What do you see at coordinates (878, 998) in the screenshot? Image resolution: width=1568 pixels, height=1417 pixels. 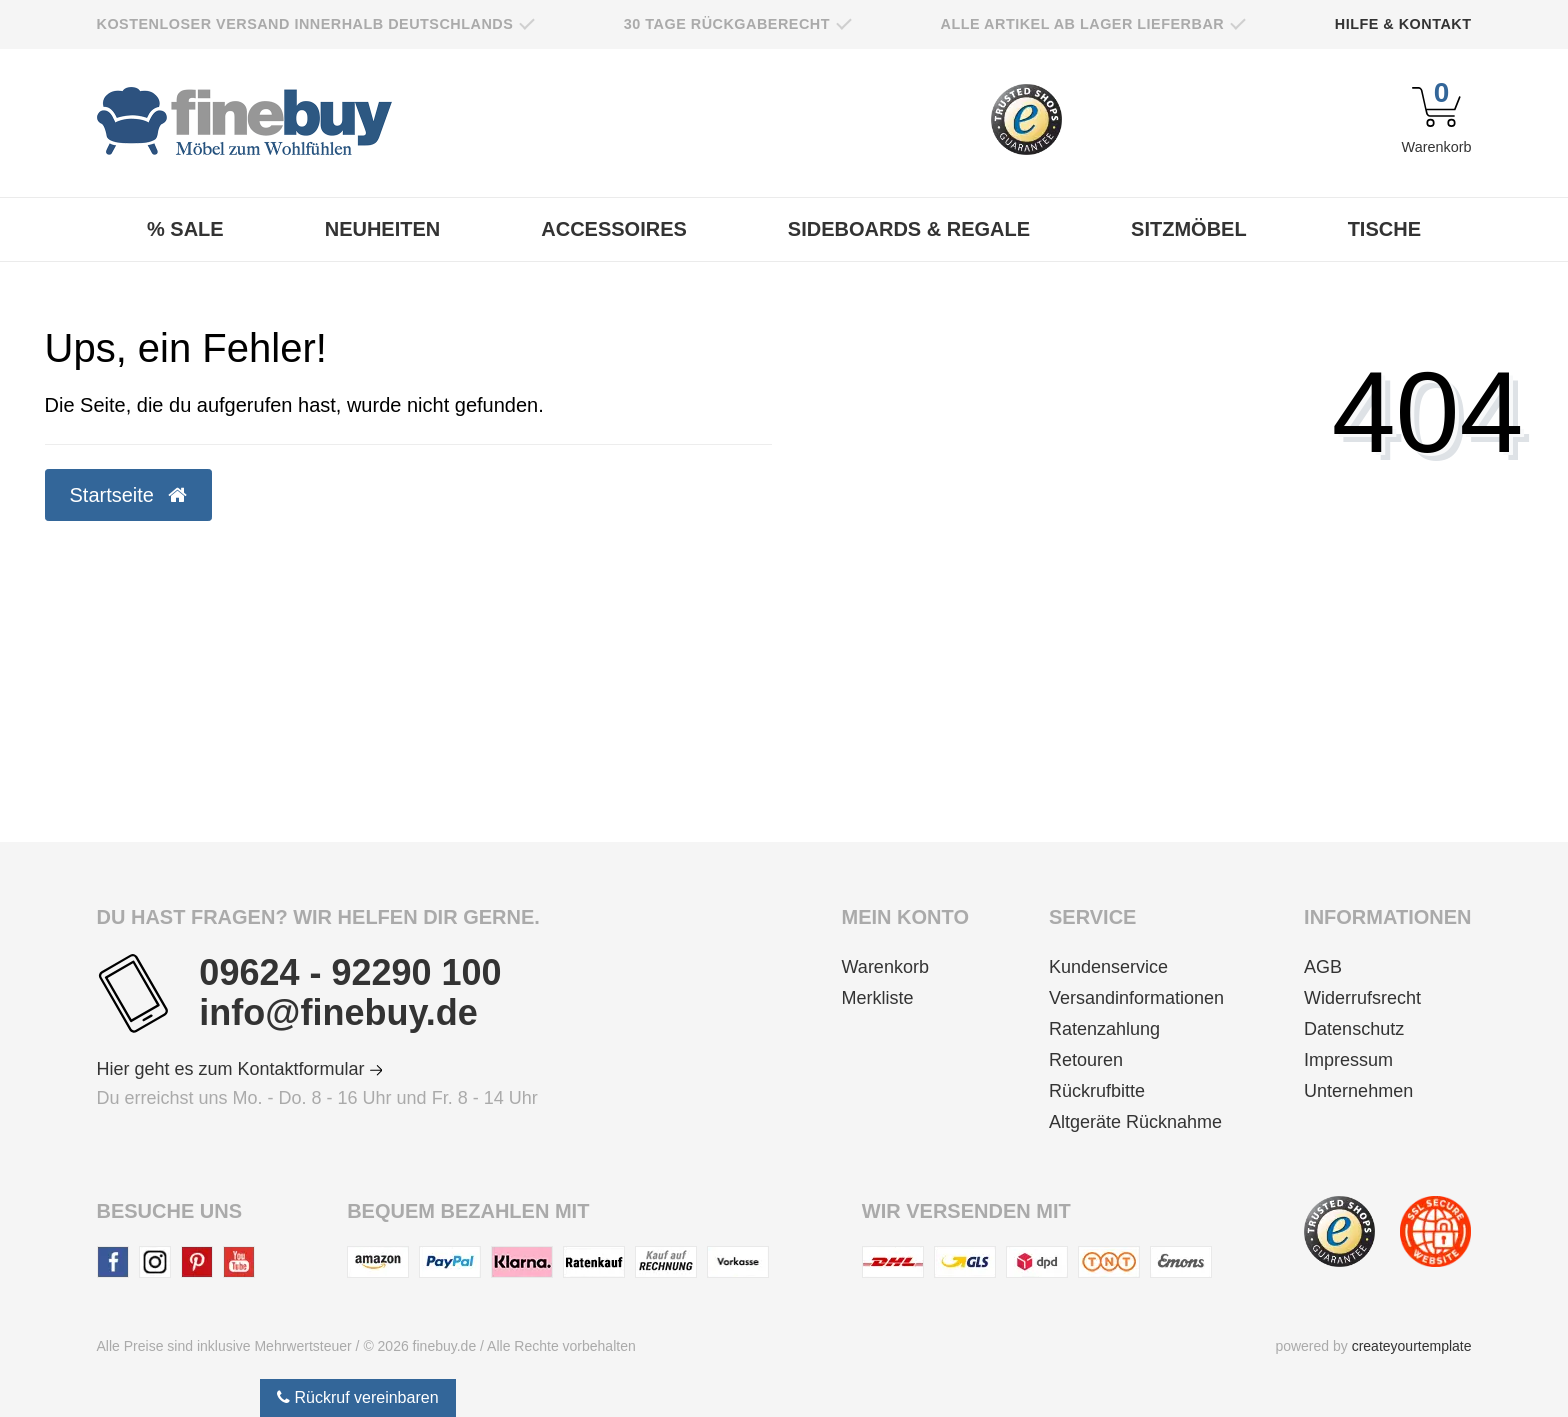 I see `Merkliste` at bounding box center [878, 998].